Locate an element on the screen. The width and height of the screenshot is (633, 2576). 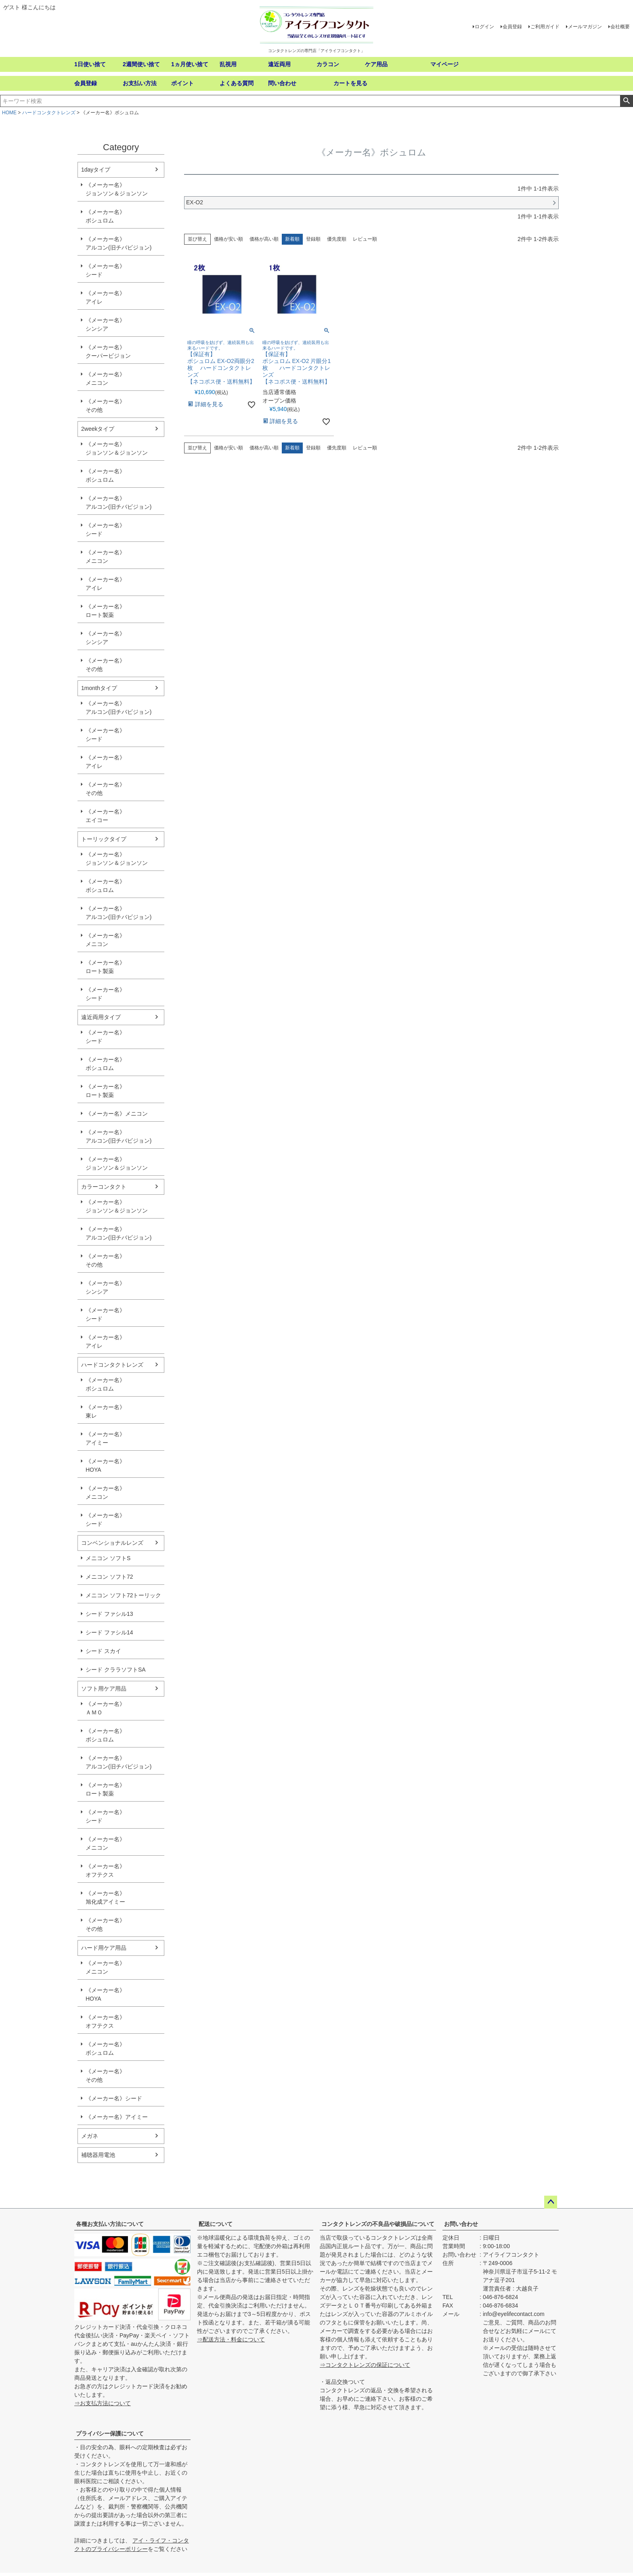
コンタクトレンズの不良品や破損品について is located at coordinates (377, 2224).